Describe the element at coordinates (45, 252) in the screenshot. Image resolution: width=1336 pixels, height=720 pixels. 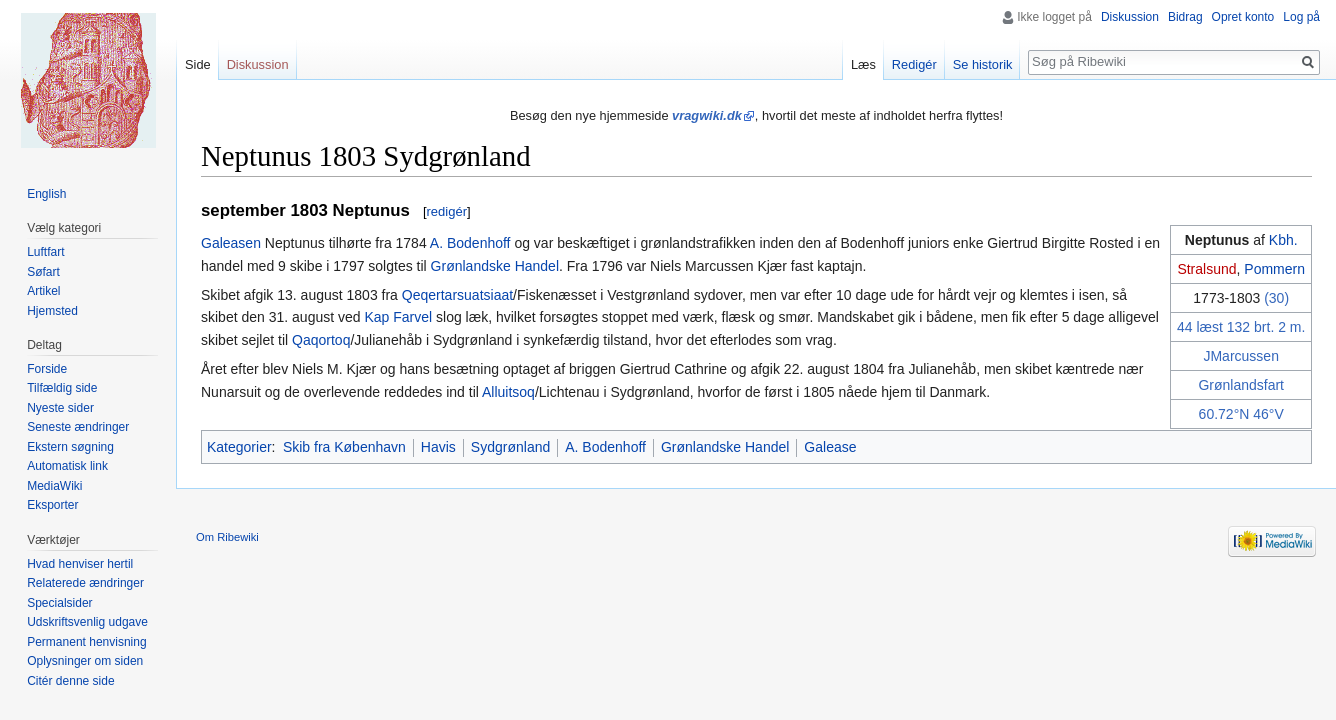
I see `Luftfart` at that location.